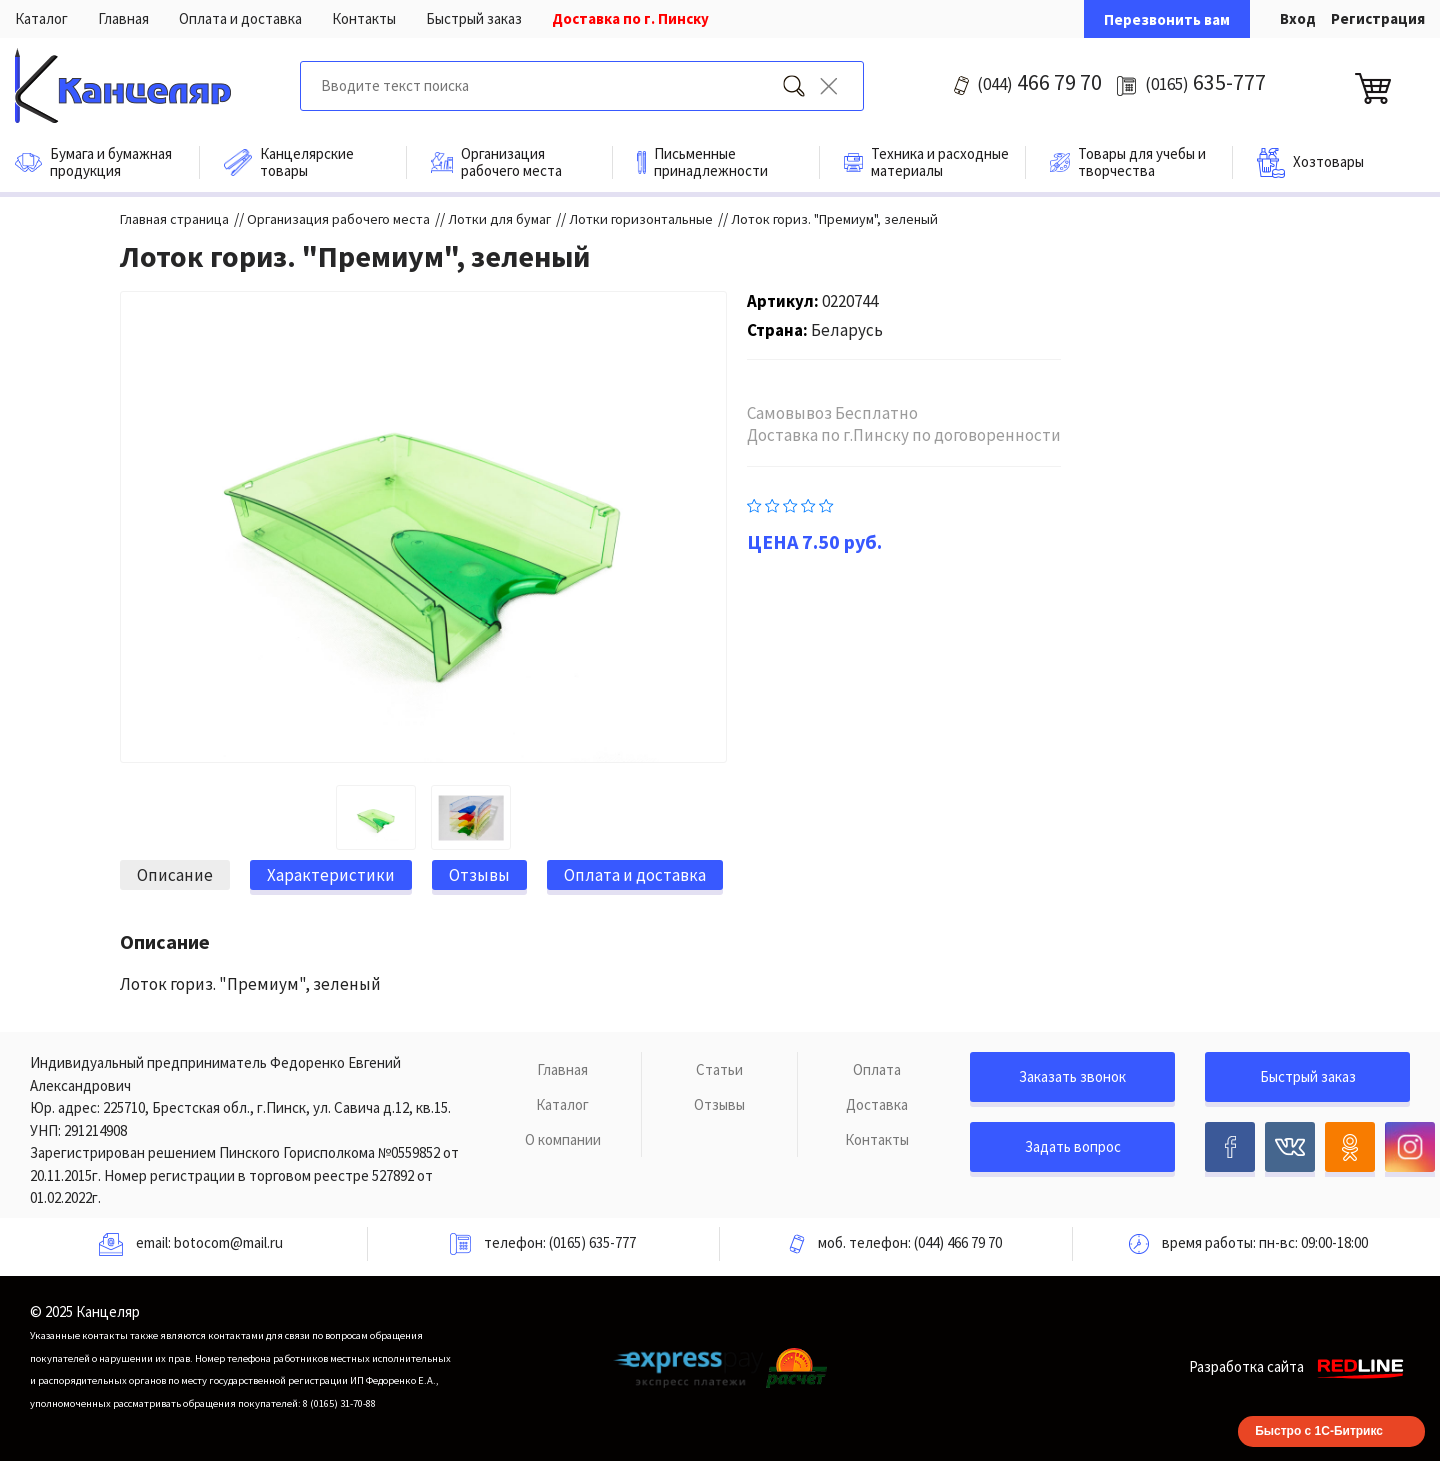  What do you see at coordinates (1167, 19) in the screenshot?
I see `Перезвонить вам` at bounding box center [1167, 19].